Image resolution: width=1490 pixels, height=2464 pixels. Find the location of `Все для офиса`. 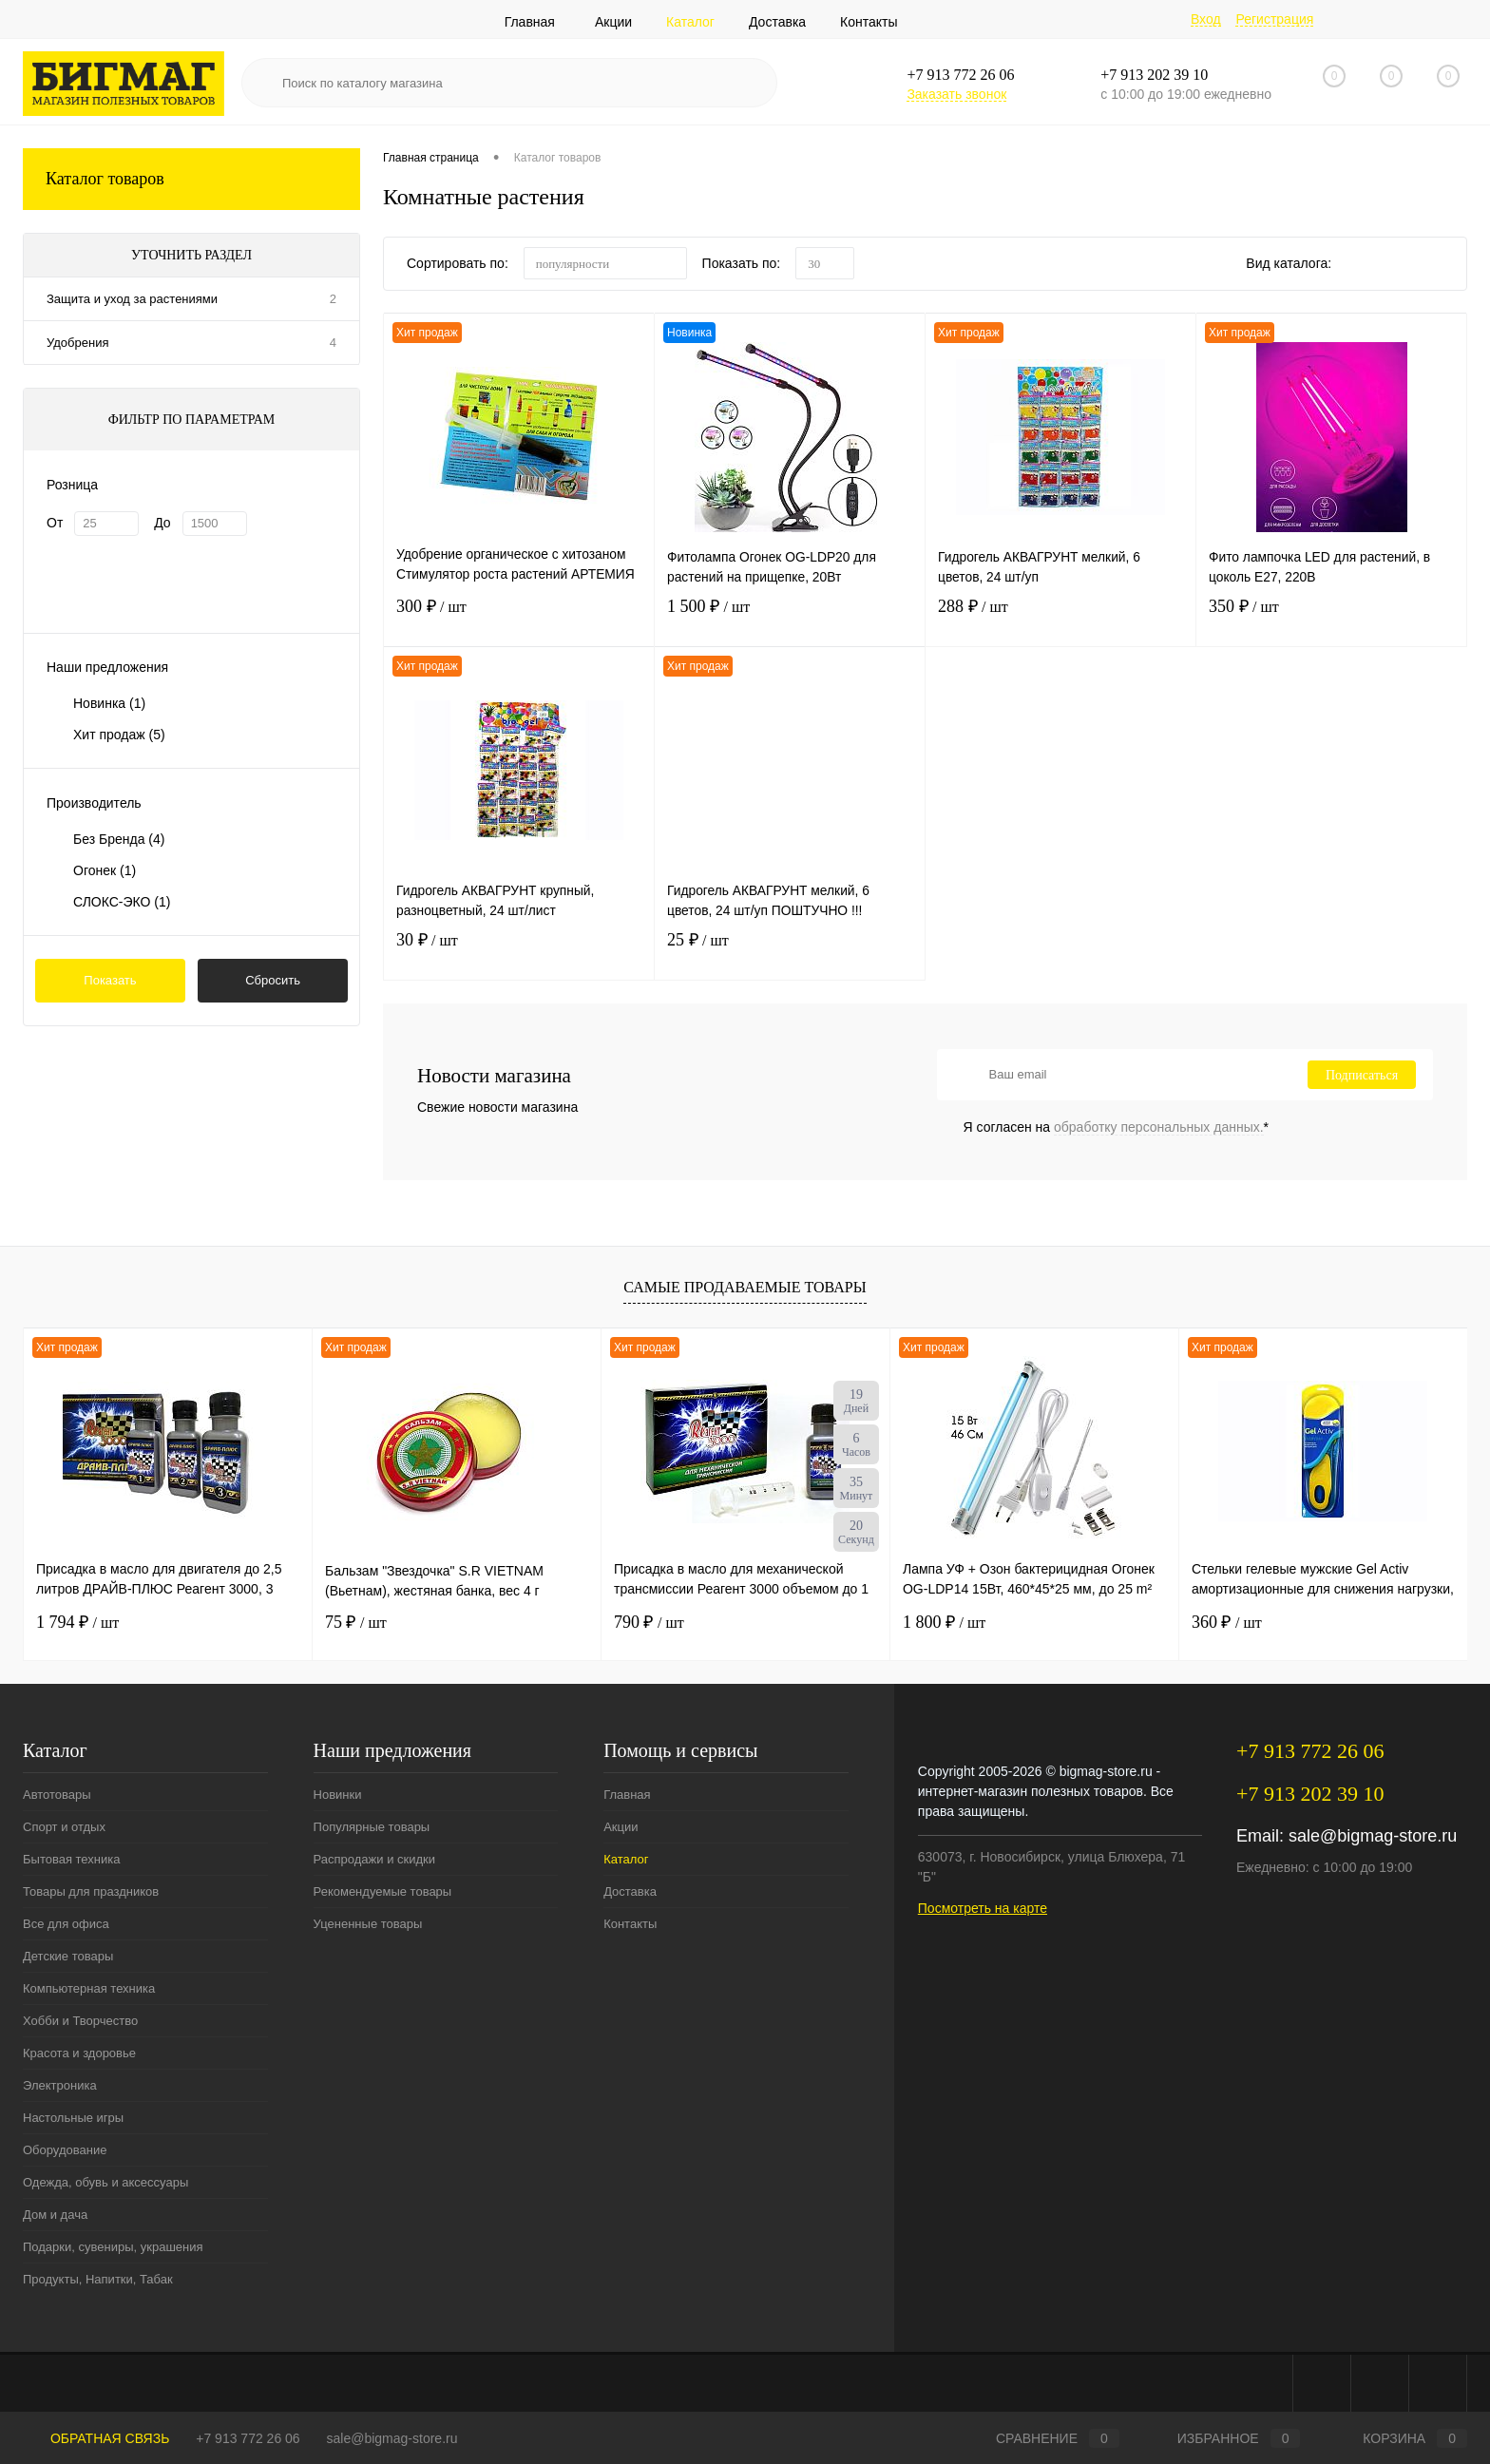

Все для офиса is located at coordinates (66, 1924).